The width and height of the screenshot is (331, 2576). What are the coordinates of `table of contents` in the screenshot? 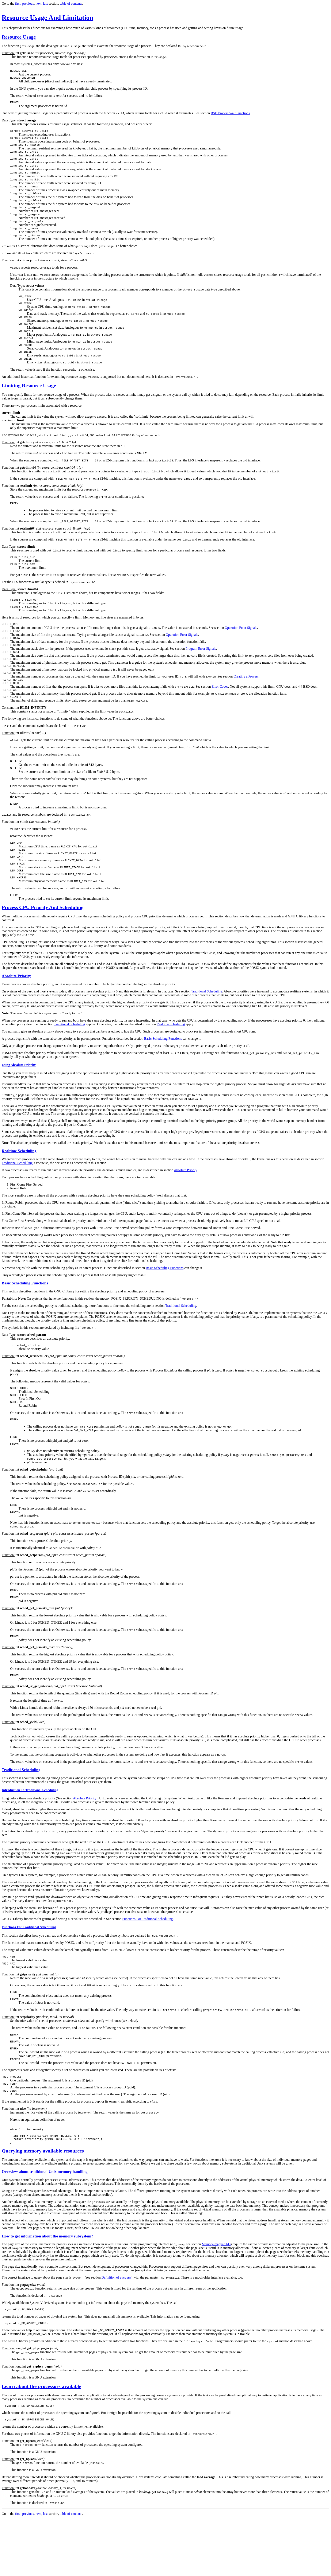 It's located at (71, 3).